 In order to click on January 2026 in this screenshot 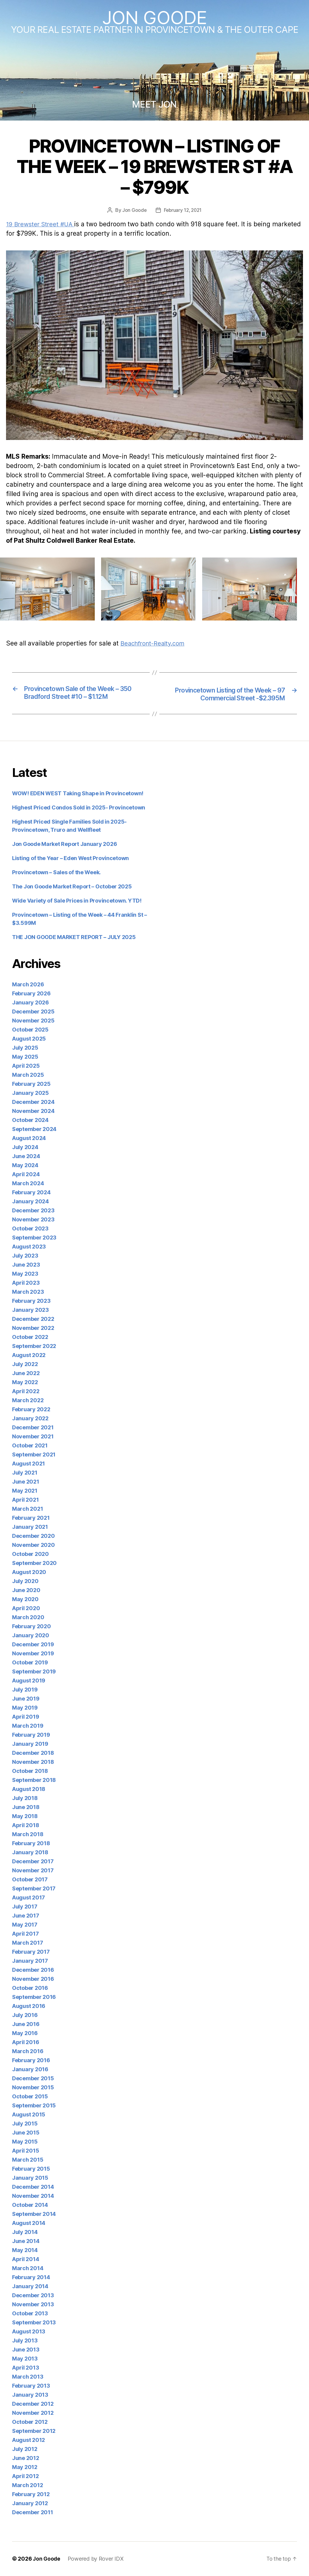, I will do `click(30, 1003)`.